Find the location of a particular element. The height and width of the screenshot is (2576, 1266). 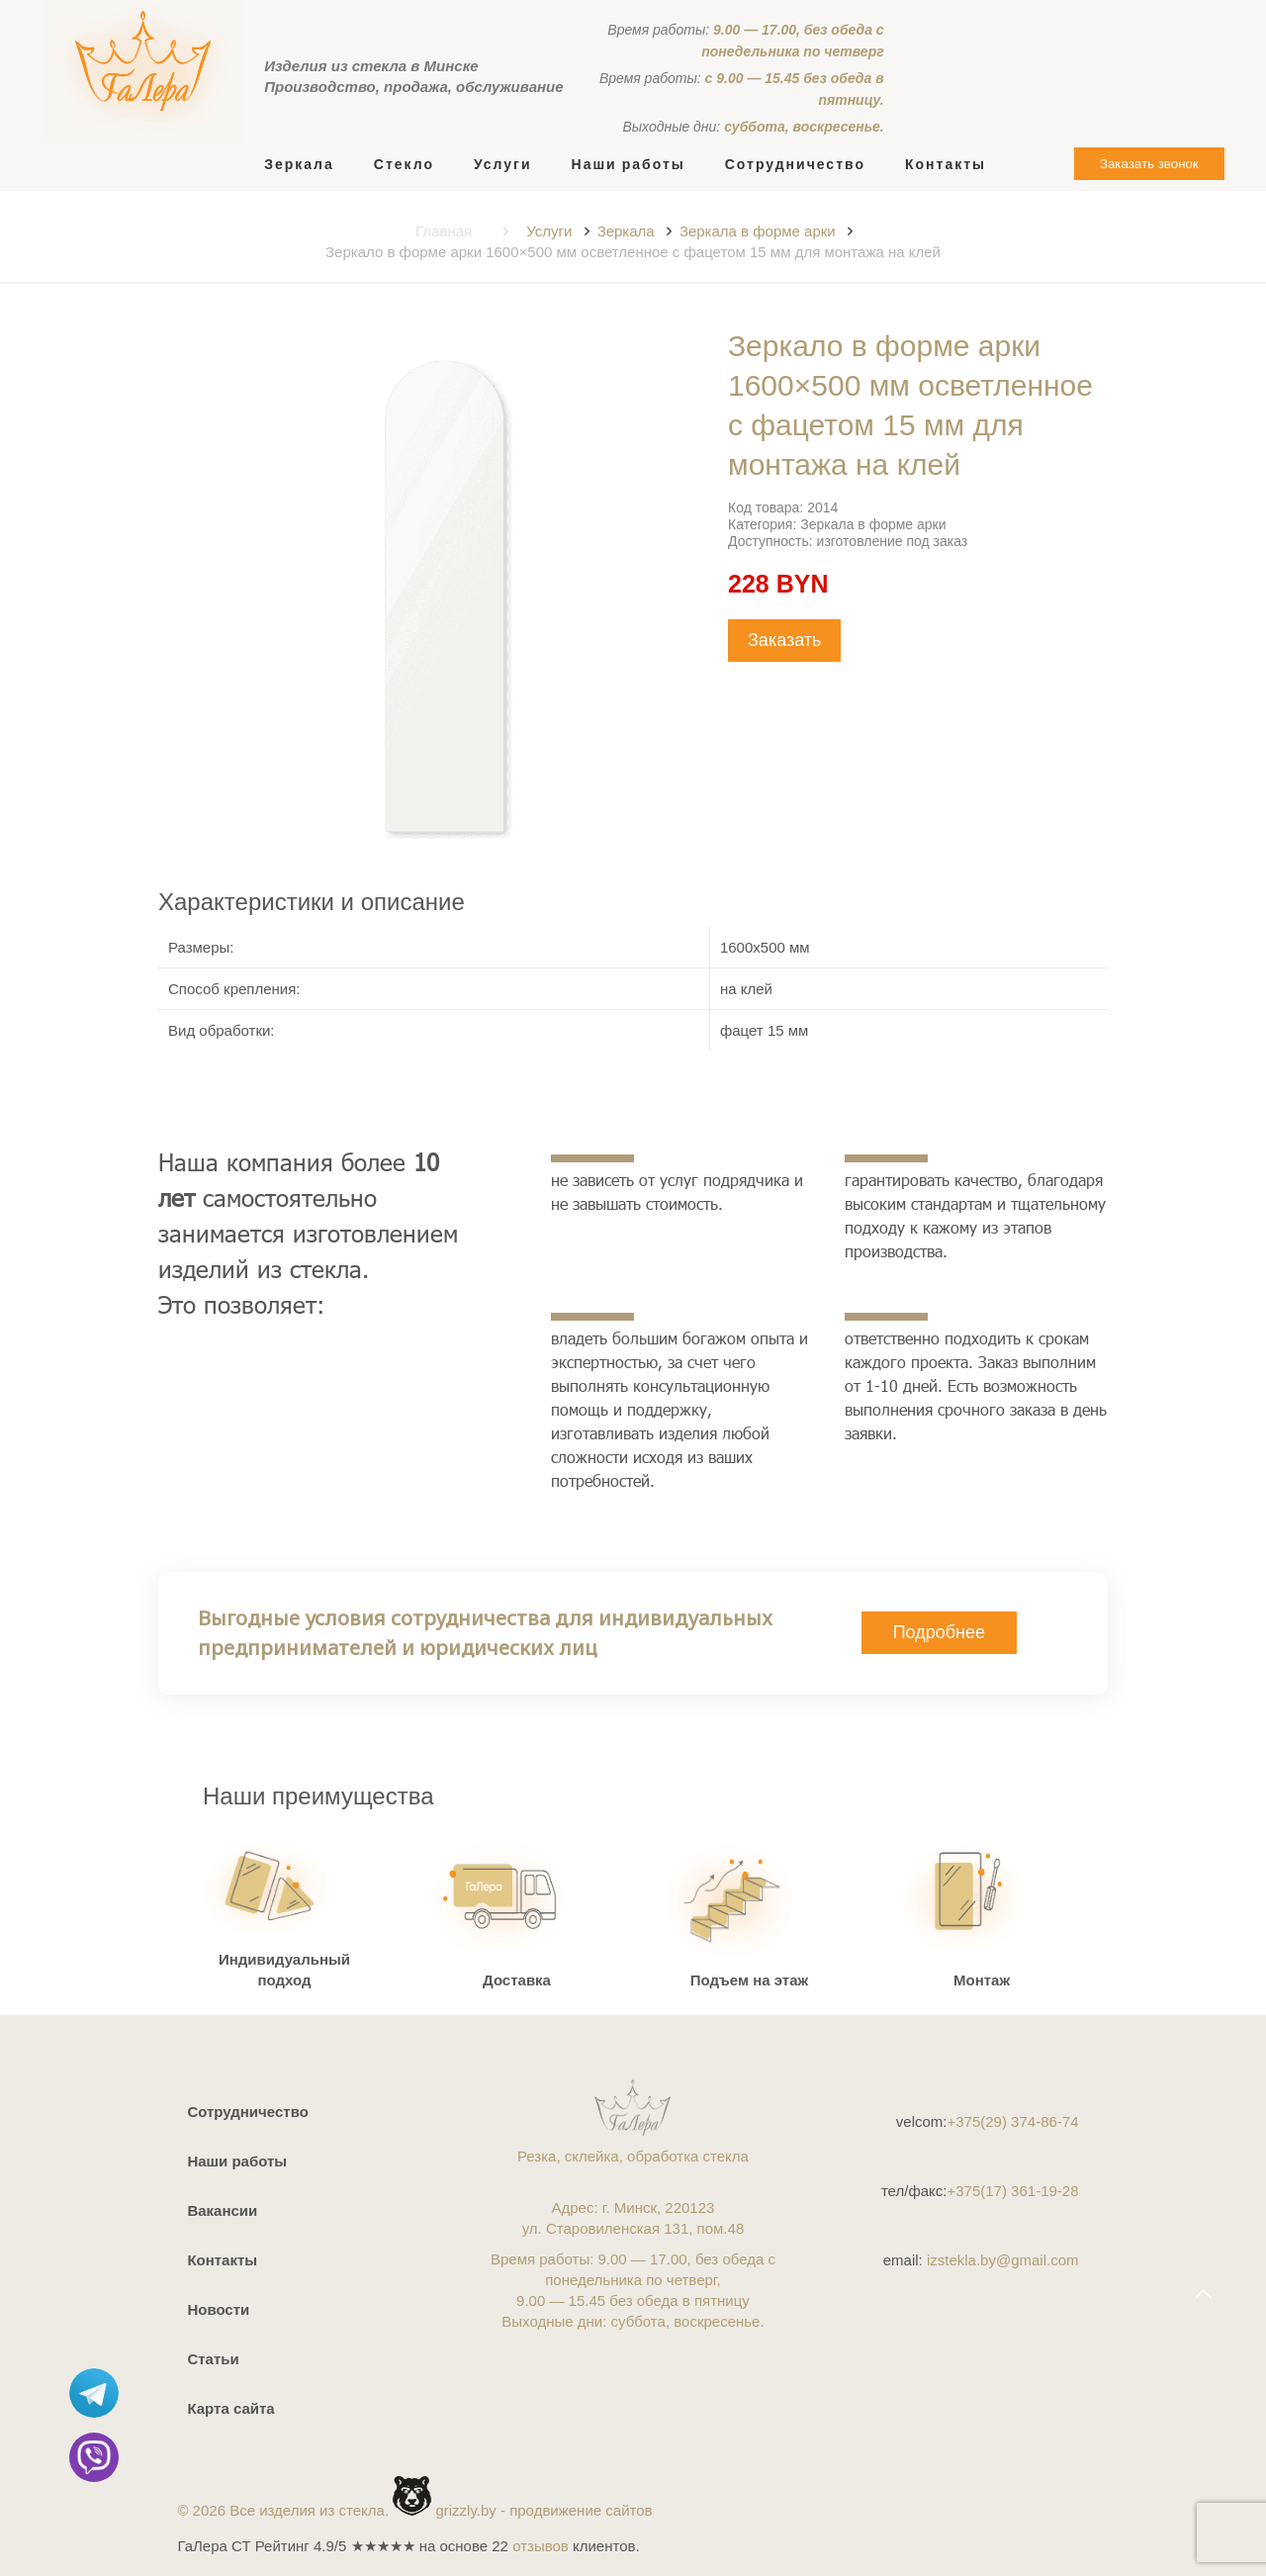

Зеркала в форме арки is located at coordinates (757, 231).